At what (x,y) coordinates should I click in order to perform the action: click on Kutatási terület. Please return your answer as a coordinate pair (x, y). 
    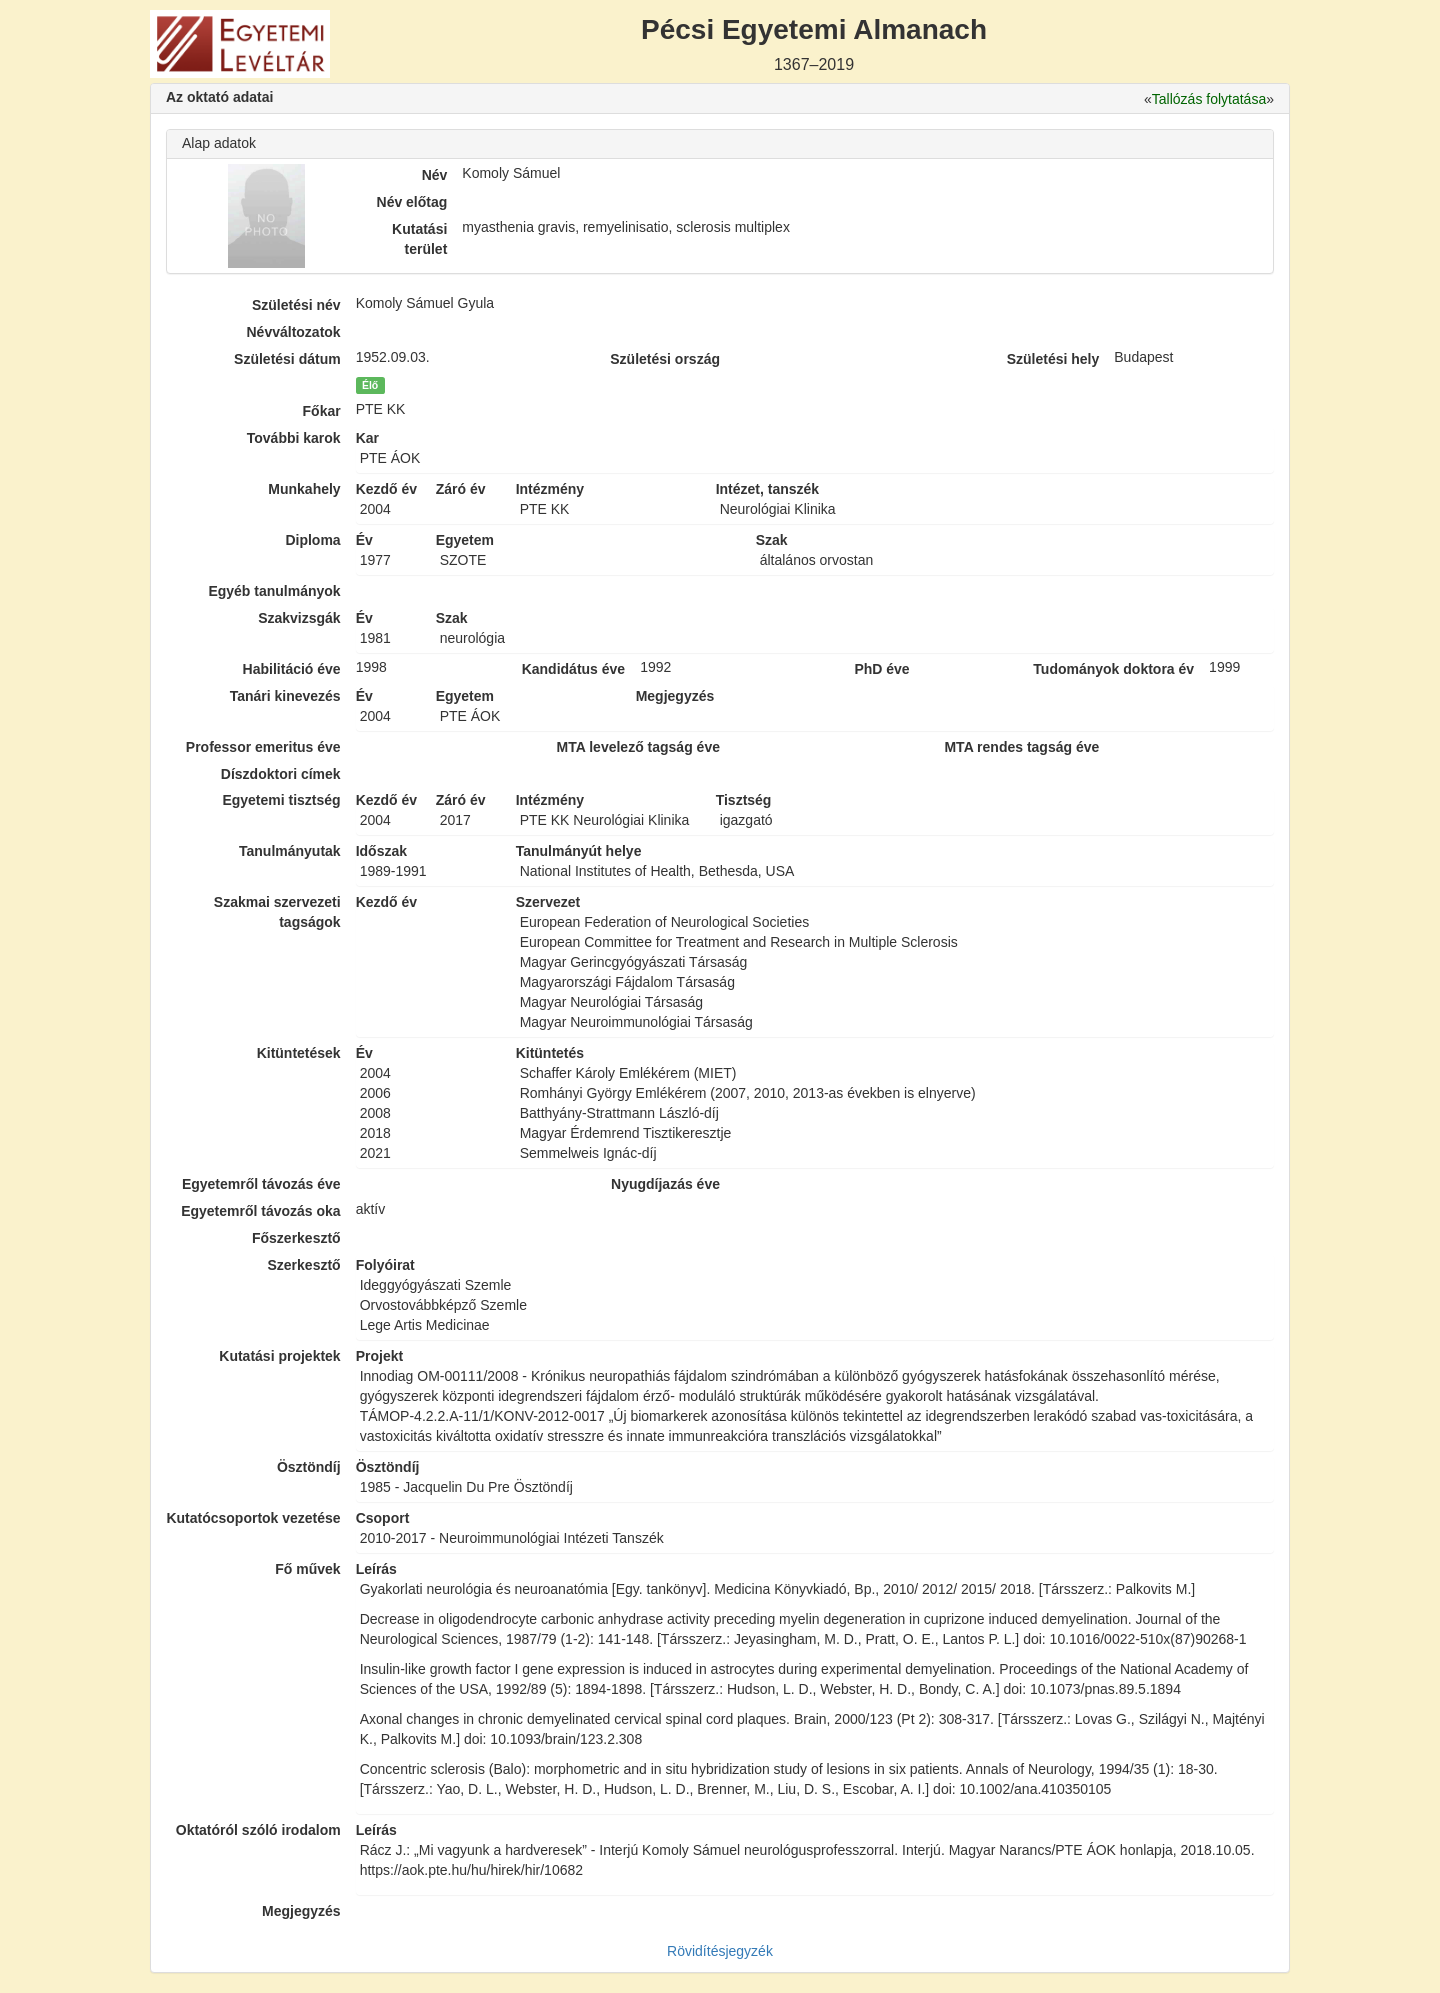
    Looking at the image, I should click on (419, 239).